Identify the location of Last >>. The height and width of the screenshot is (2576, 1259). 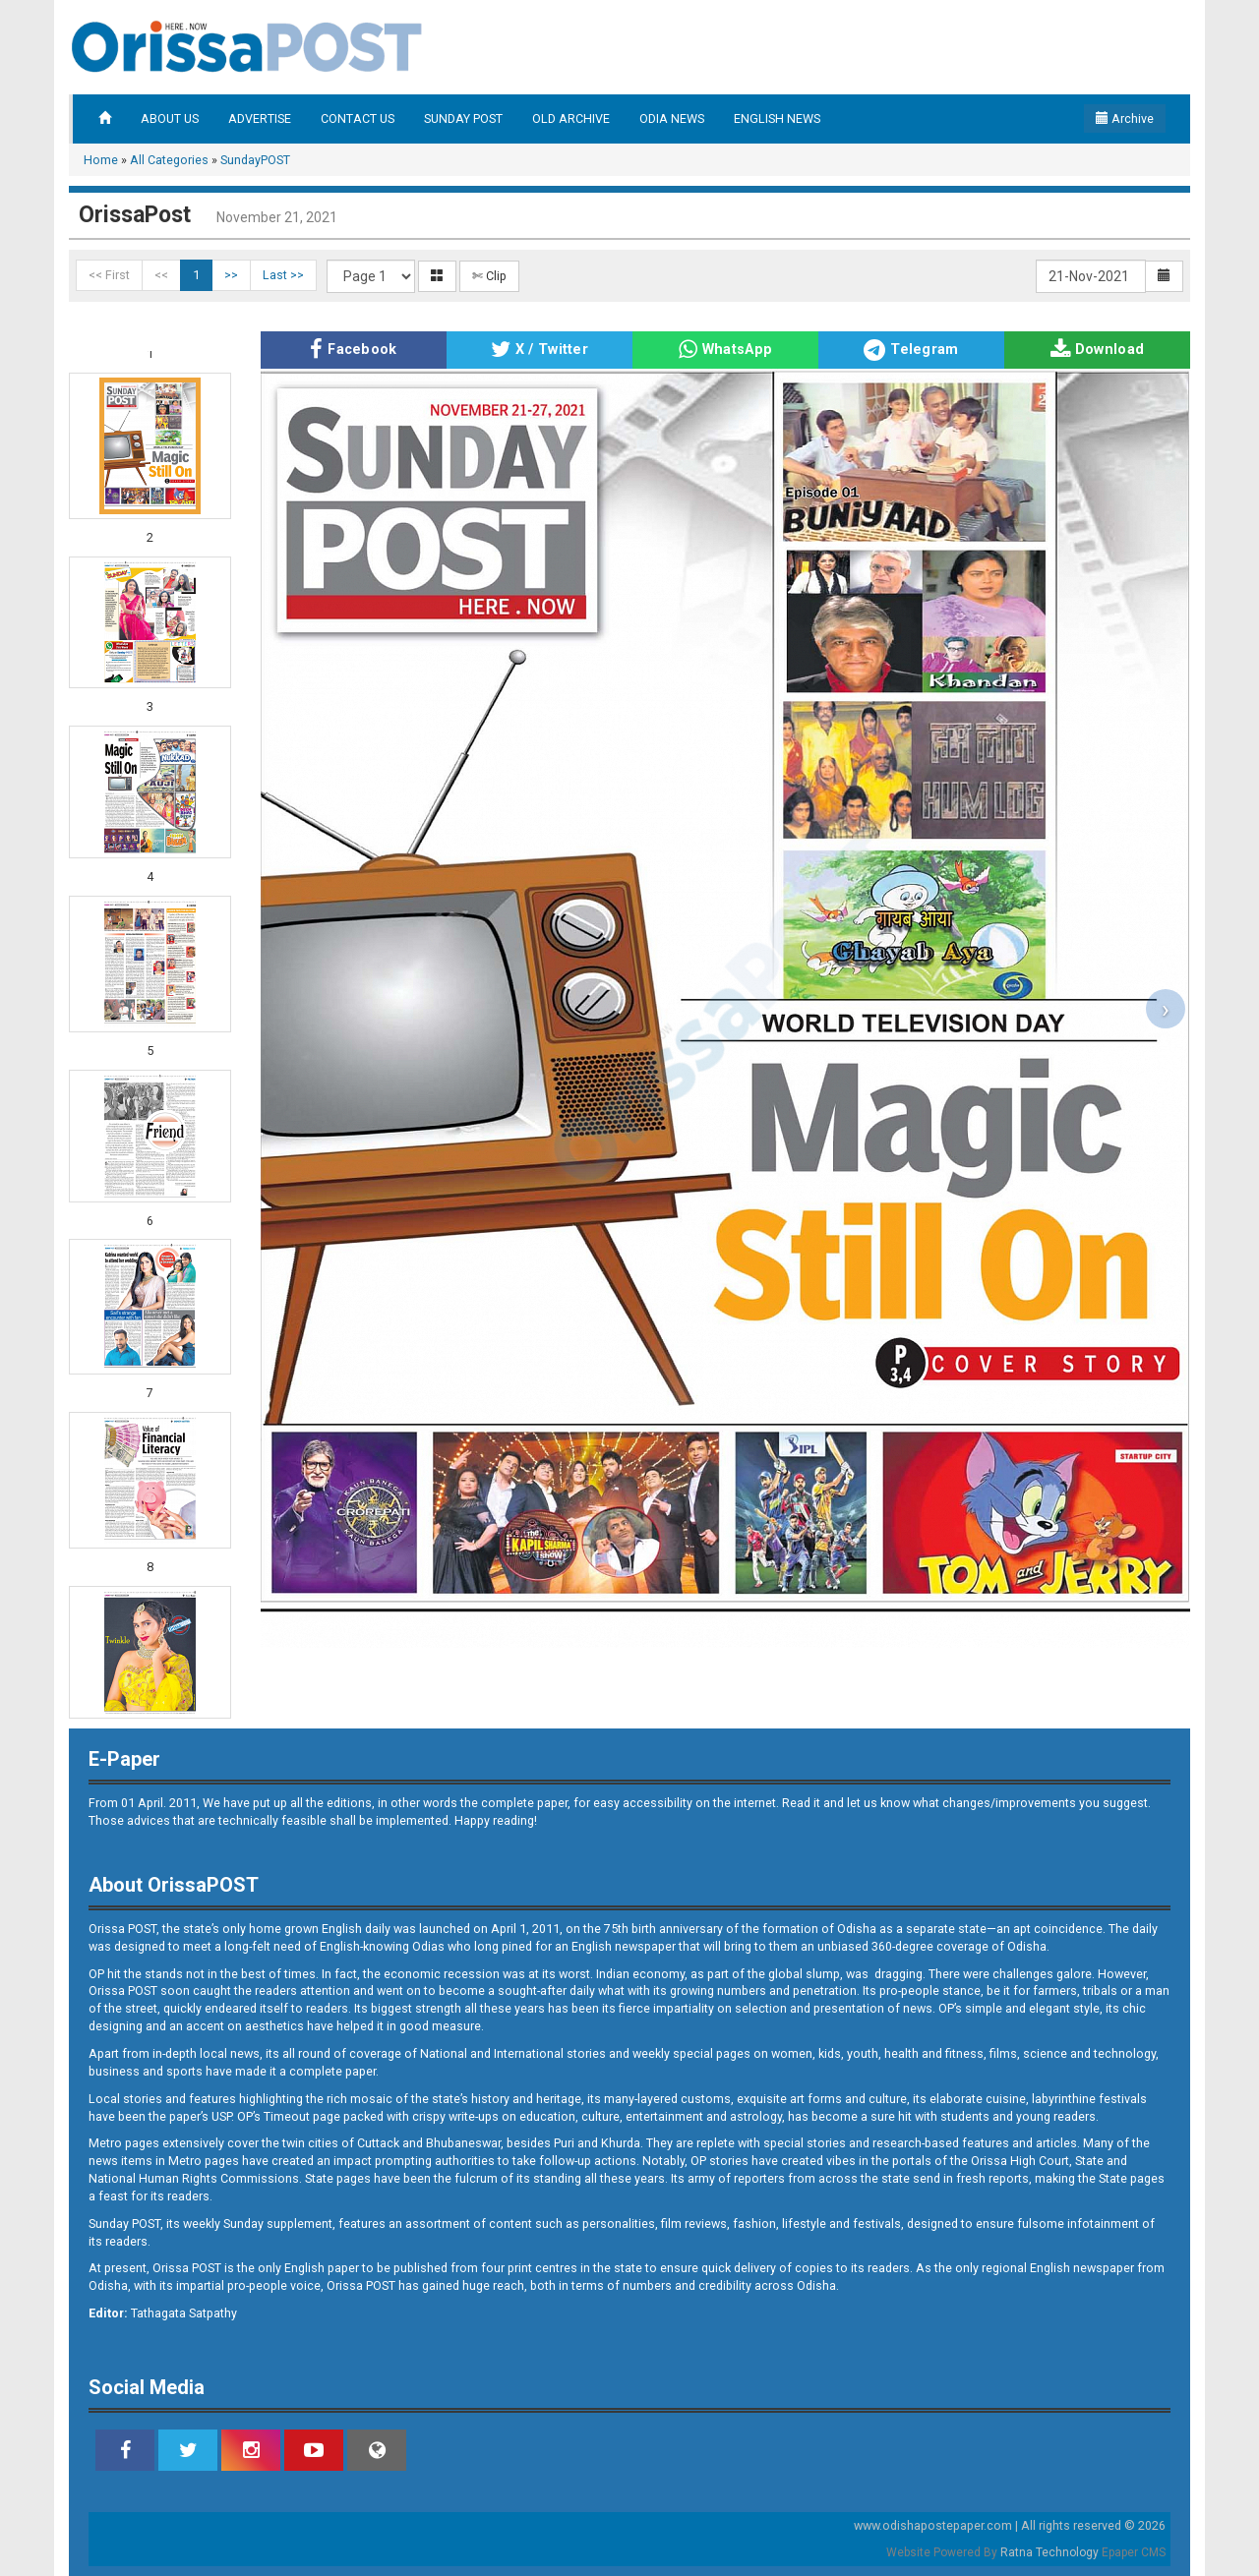
(283, 274).